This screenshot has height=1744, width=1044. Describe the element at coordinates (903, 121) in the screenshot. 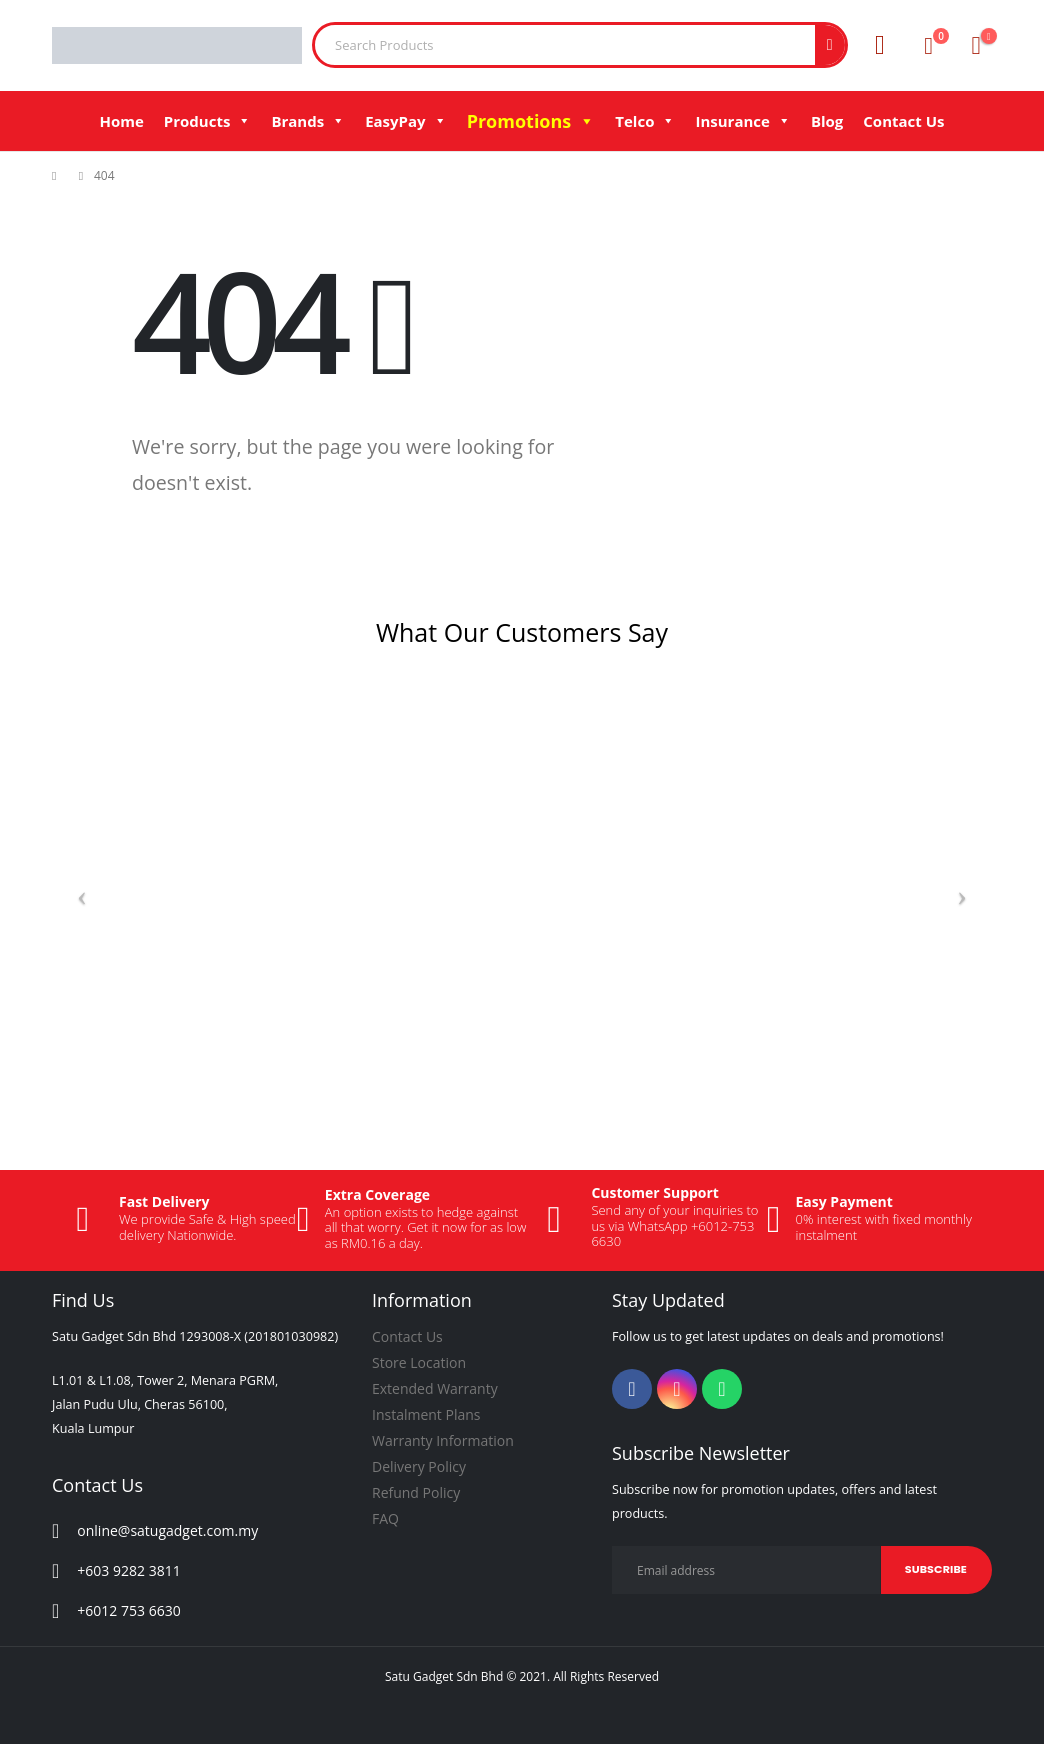

I see `Contact Us` at that location.